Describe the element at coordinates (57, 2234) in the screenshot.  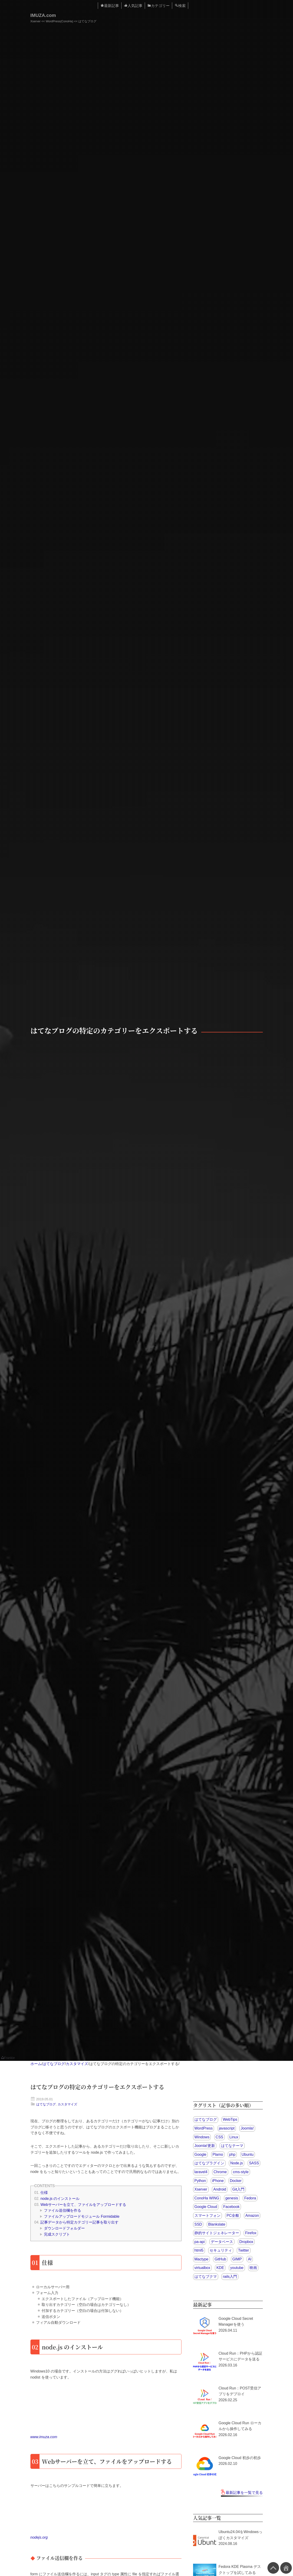
I see `完成スクリプト` at that location.